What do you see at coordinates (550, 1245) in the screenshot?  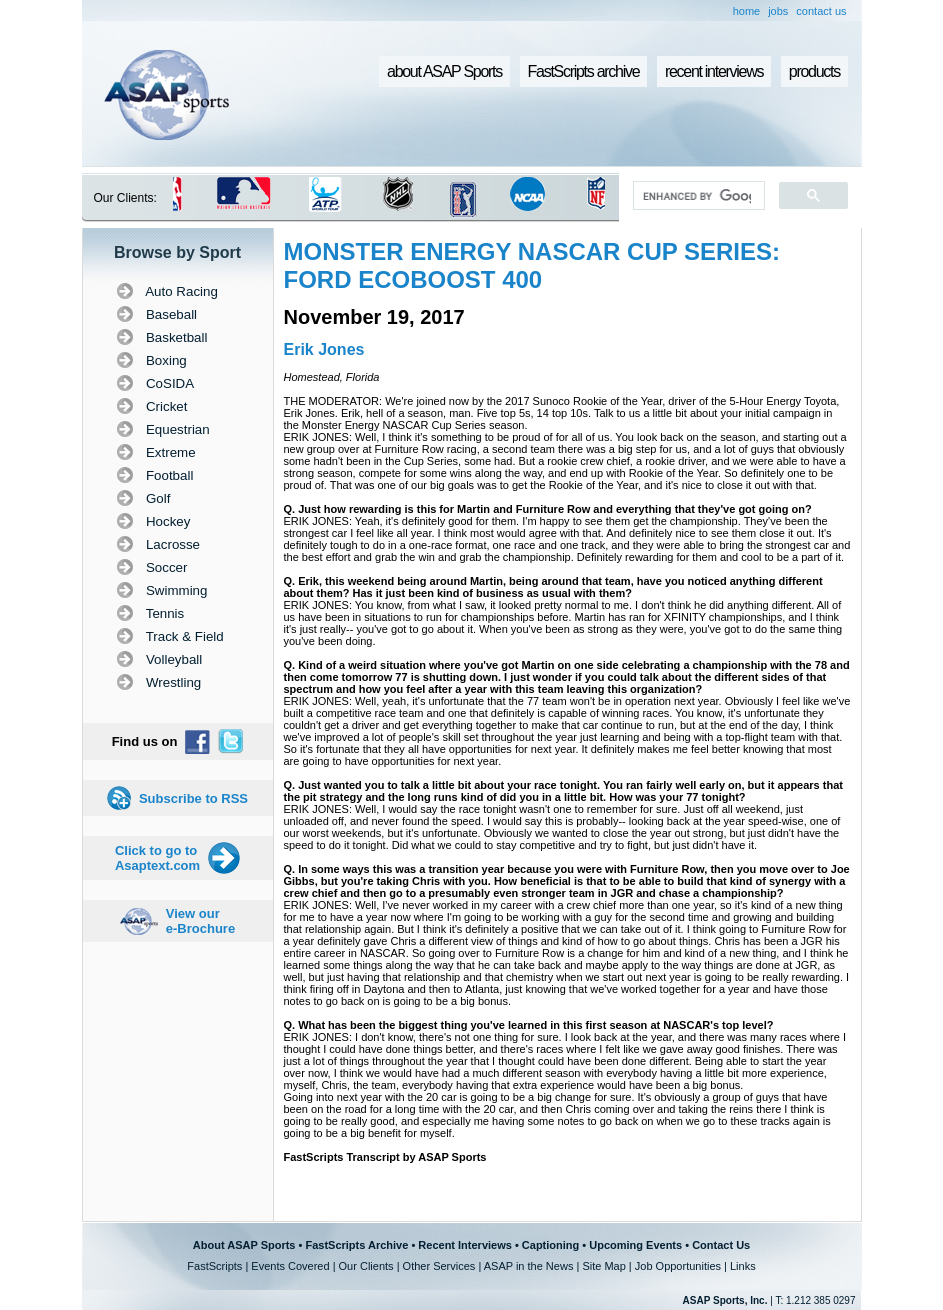 I see `Captioning` at bounding box center [550, 1245].